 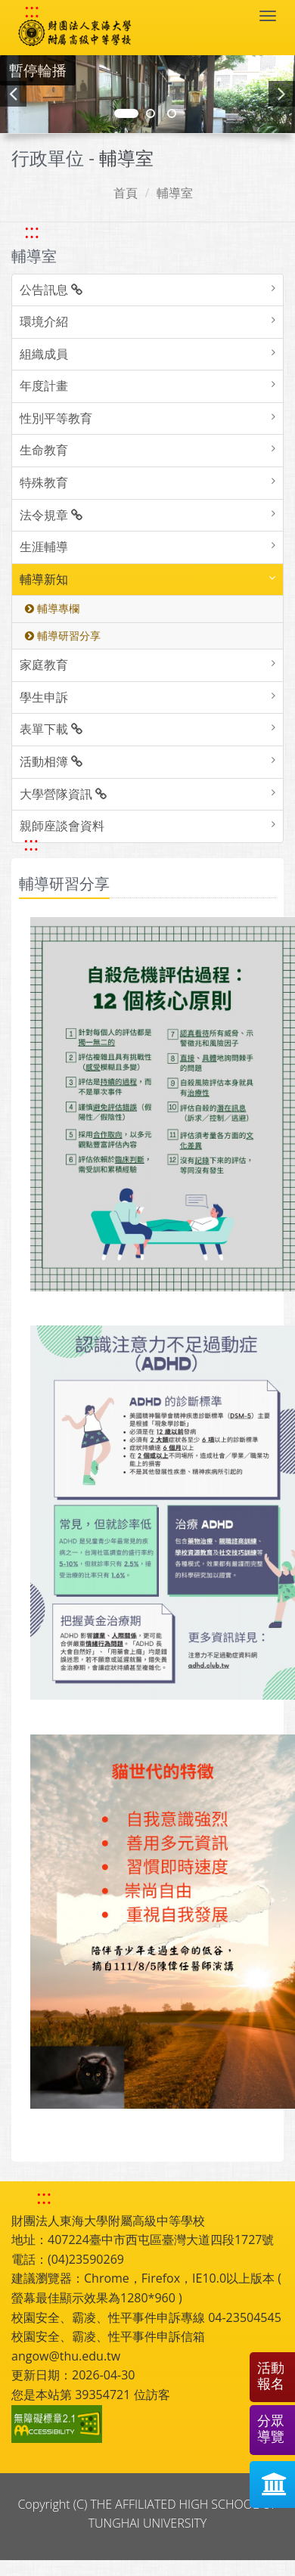 I want to click on 環境介紹, so click(x=44, y=321).